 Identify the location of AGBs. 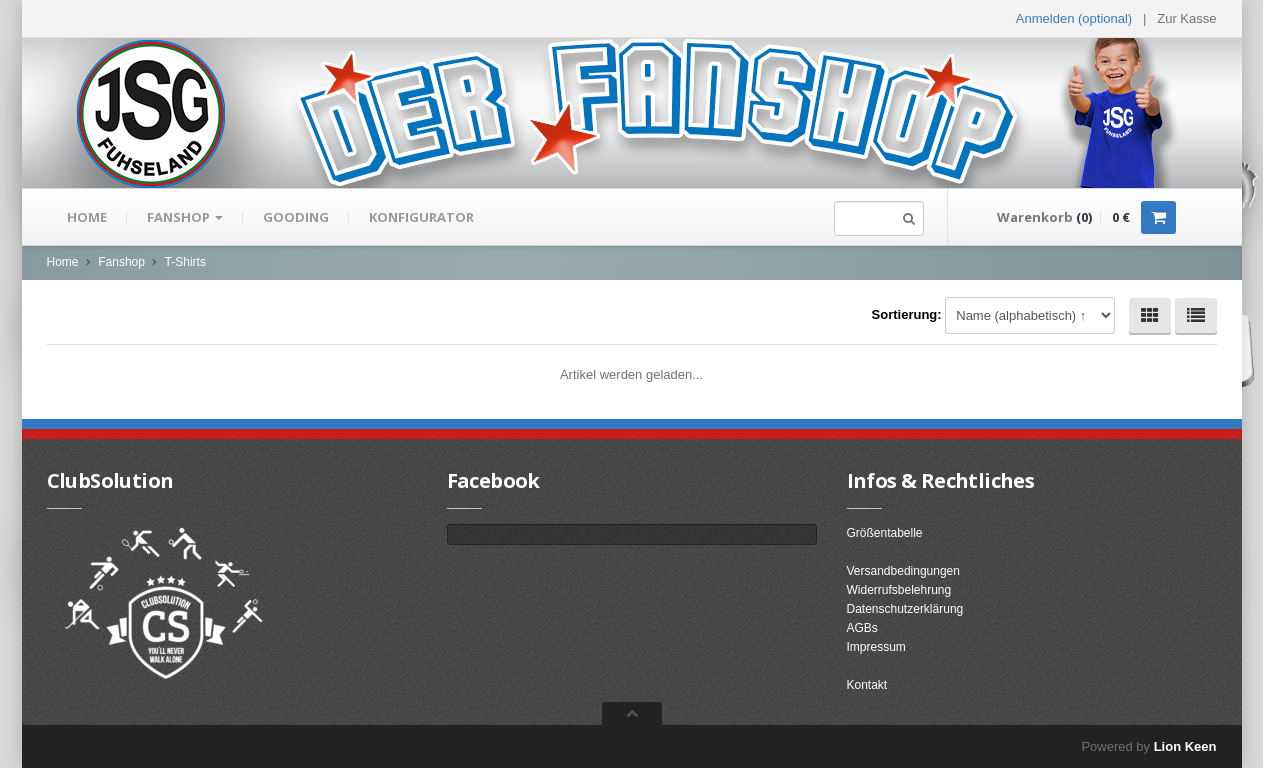
(862, 628).